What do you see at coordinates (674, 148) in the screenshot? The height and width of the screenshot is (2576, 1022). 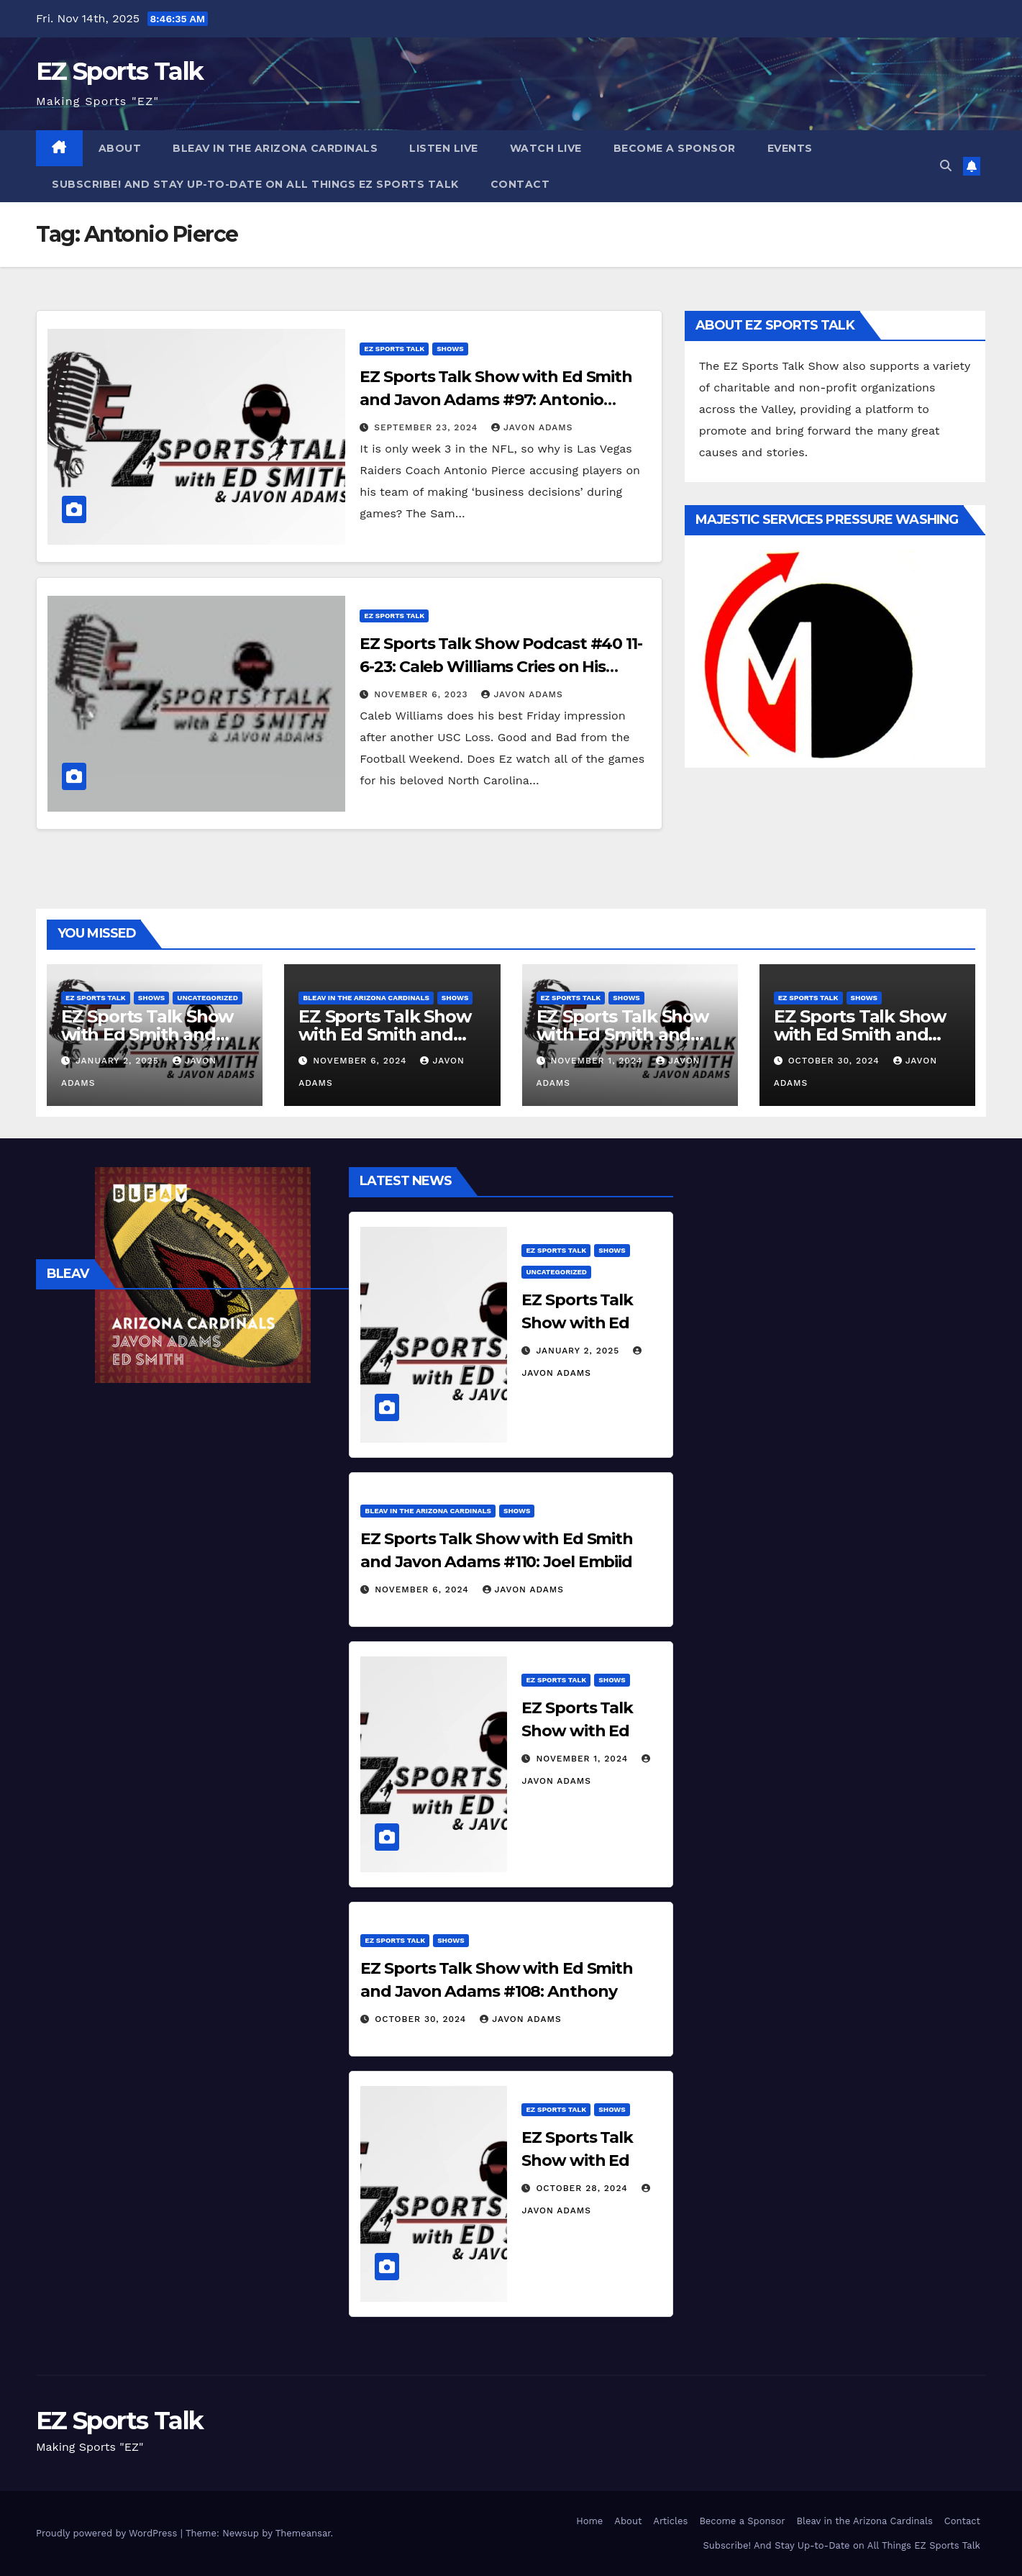 I see `Become a Sponsor` at bounding box center [674, 148].